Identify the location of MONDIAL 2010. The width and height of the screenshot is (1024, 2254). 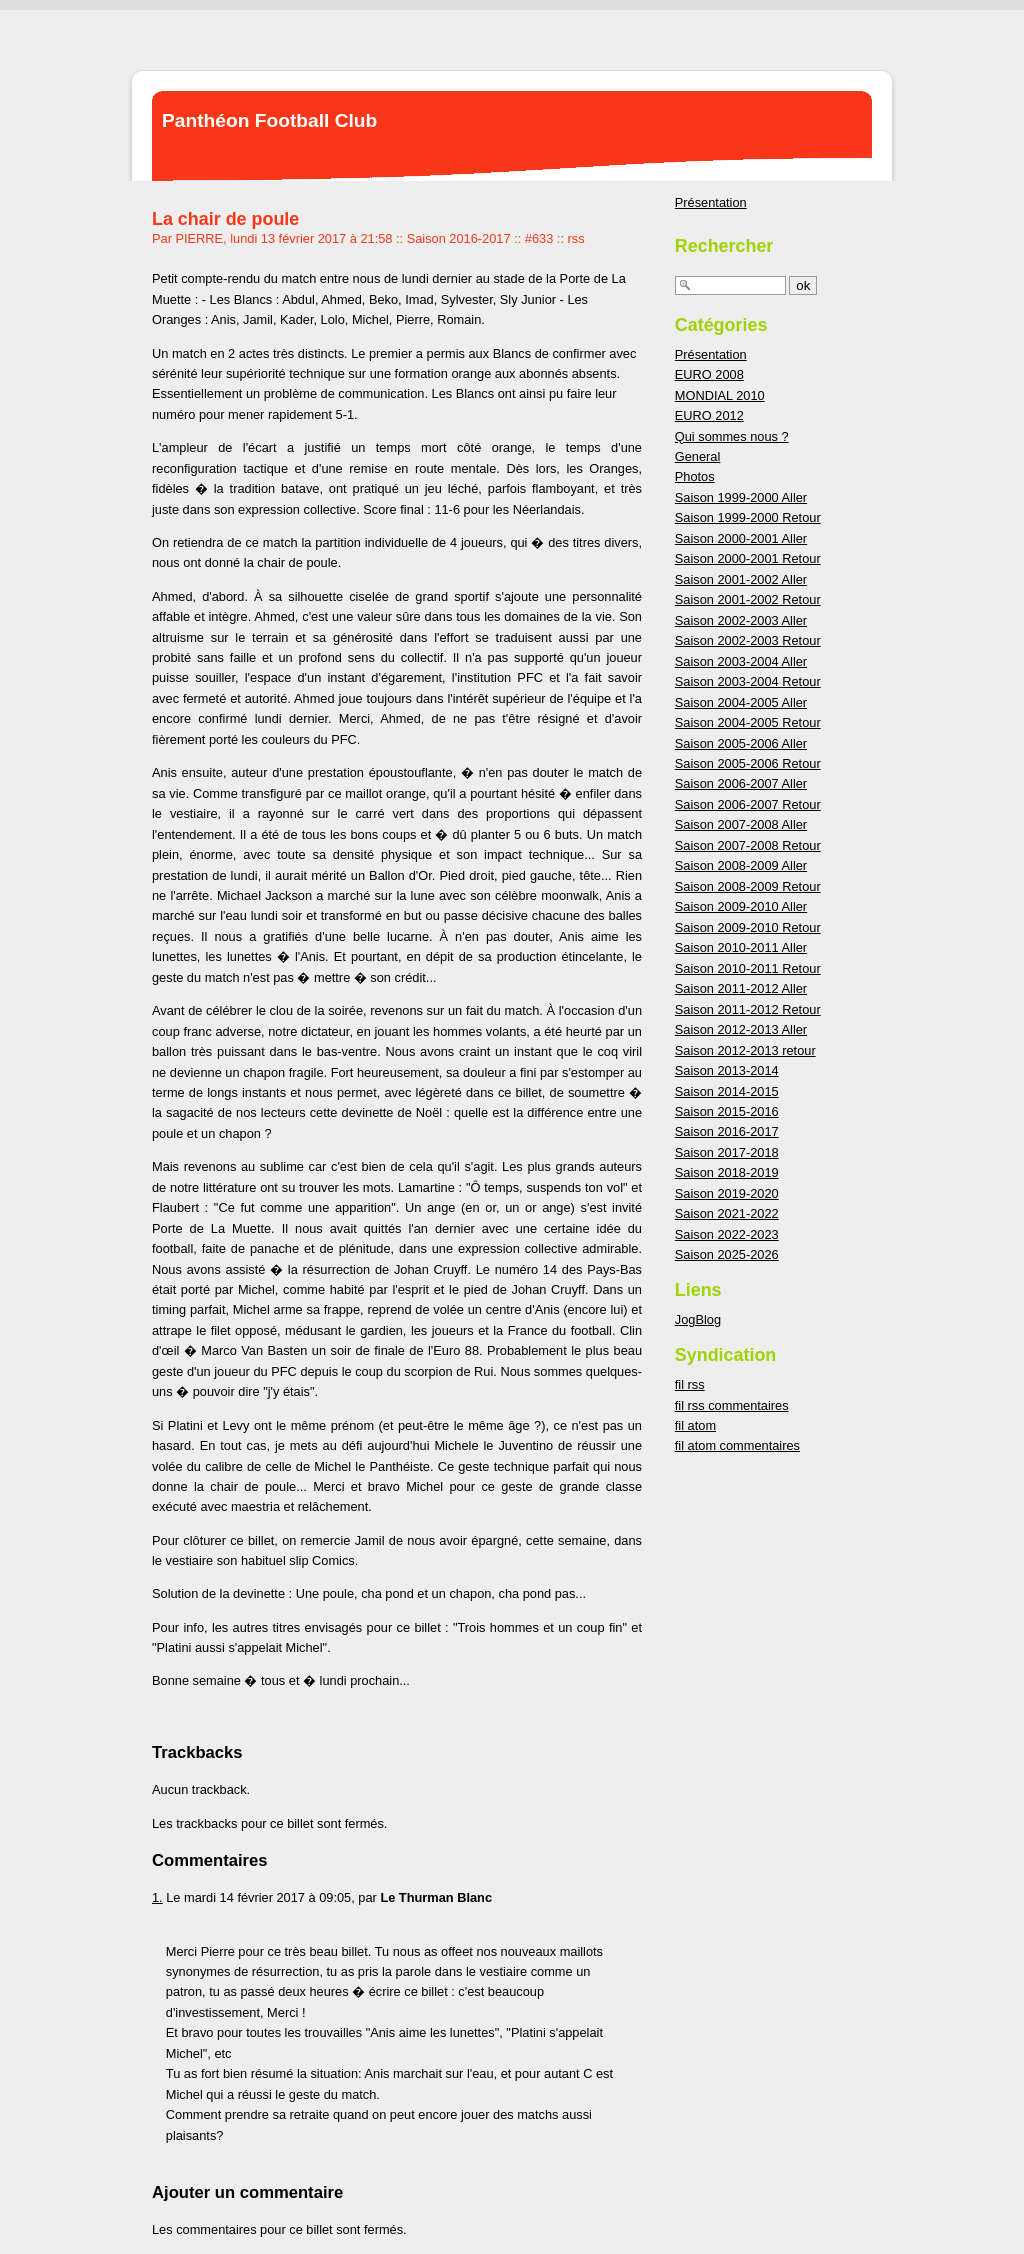
(720, 395).